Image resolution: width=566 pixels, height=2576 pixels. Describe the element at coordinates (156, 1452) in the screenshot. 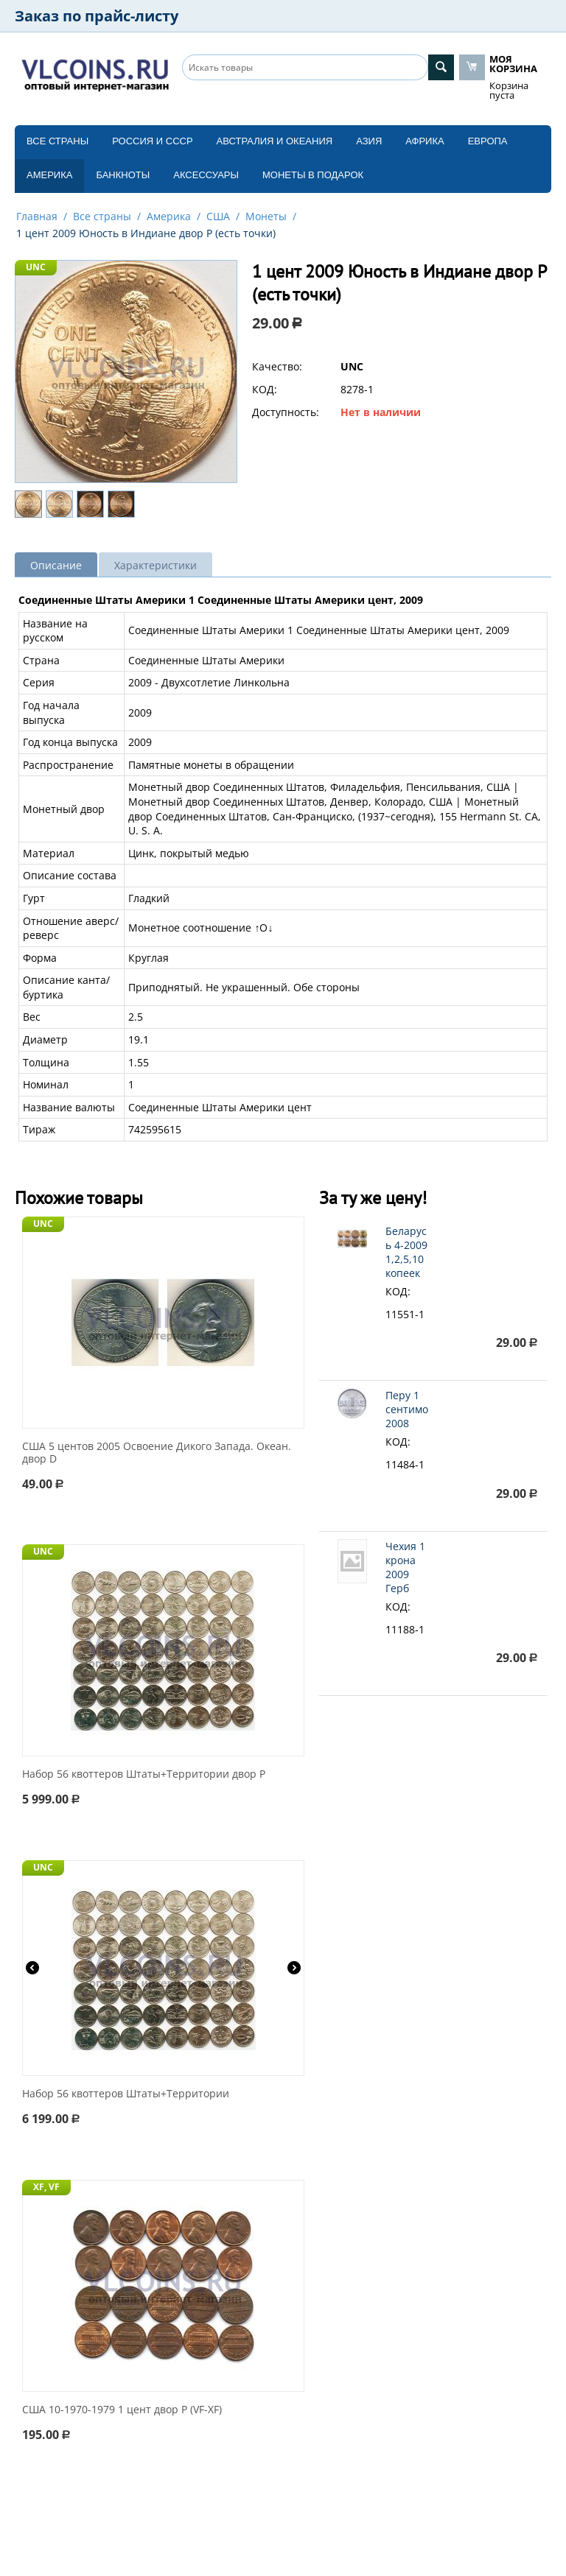

I see `США 5 центов 2005 Освоение Дикого Запада. Океан. двор D` at that location.